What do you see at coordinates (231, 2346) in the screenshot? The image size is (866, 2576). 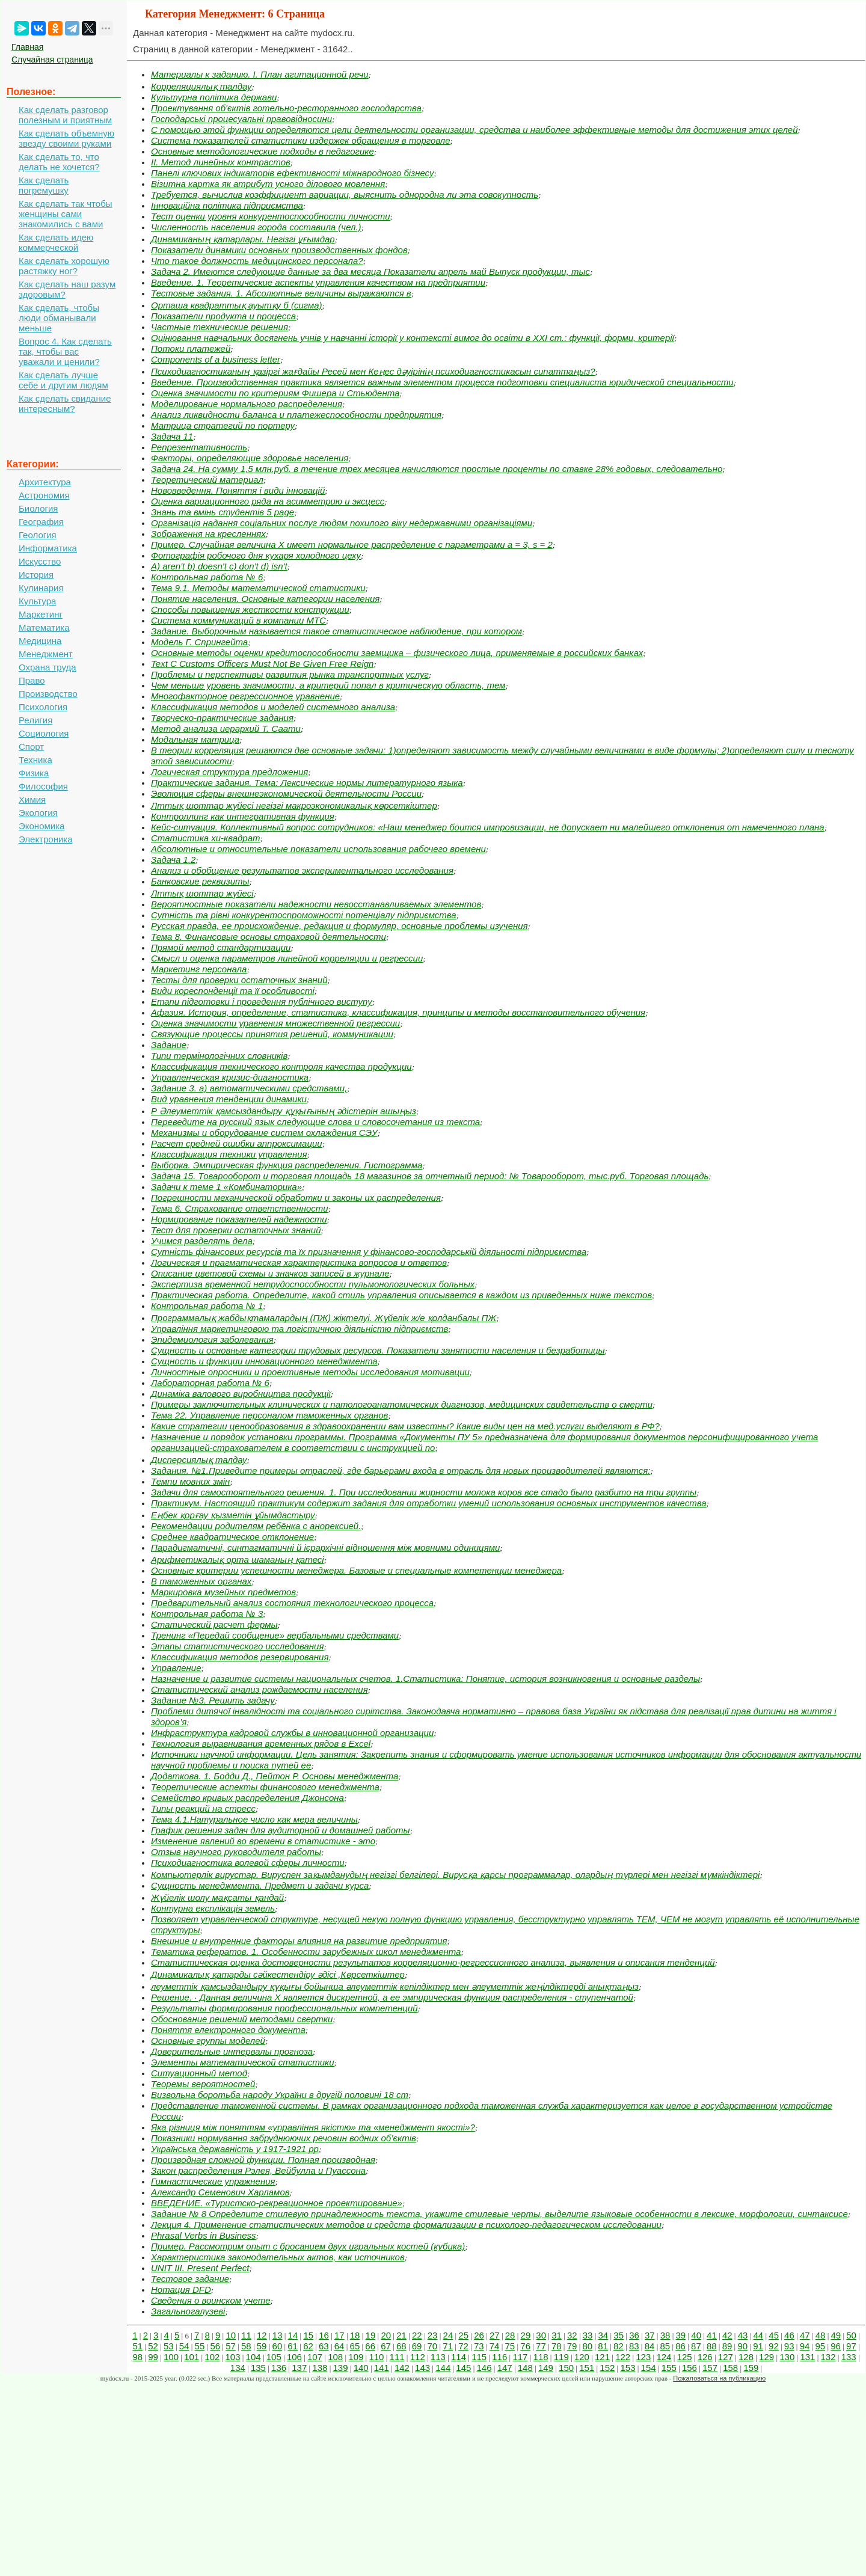 I see `57` at bounding box center [231, 2346].